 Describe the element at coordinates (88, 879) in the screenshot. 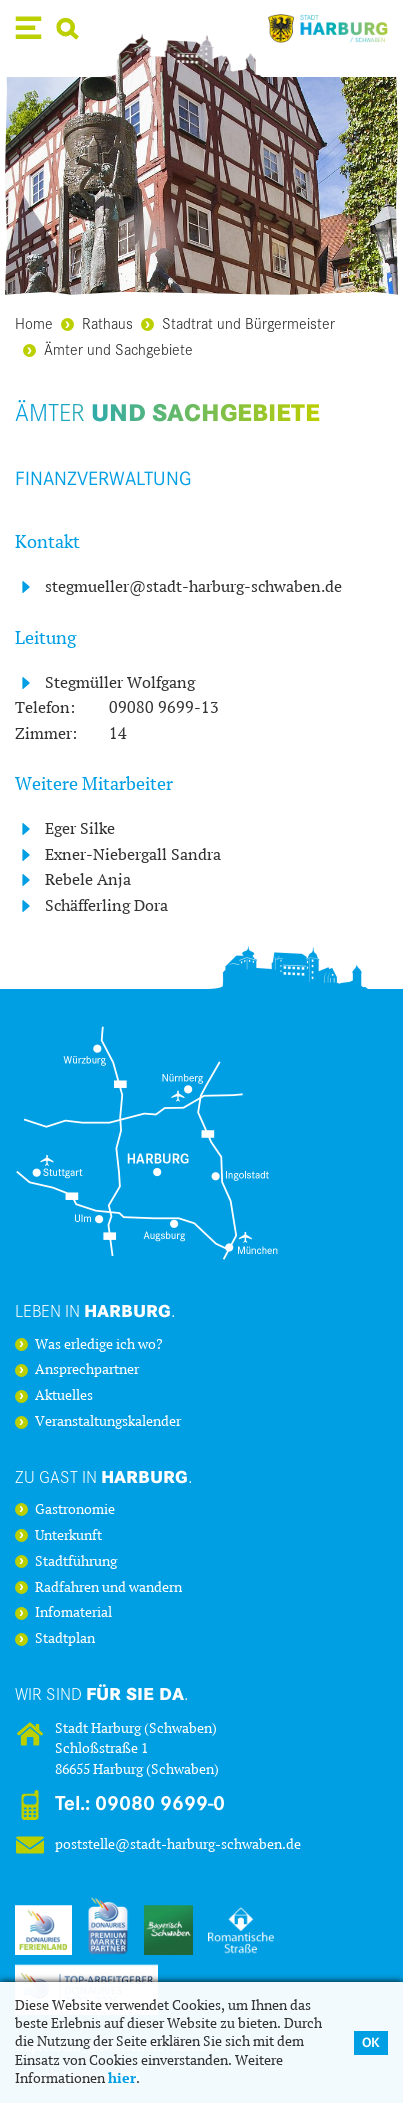

I see `Rebele Anja` at that location.